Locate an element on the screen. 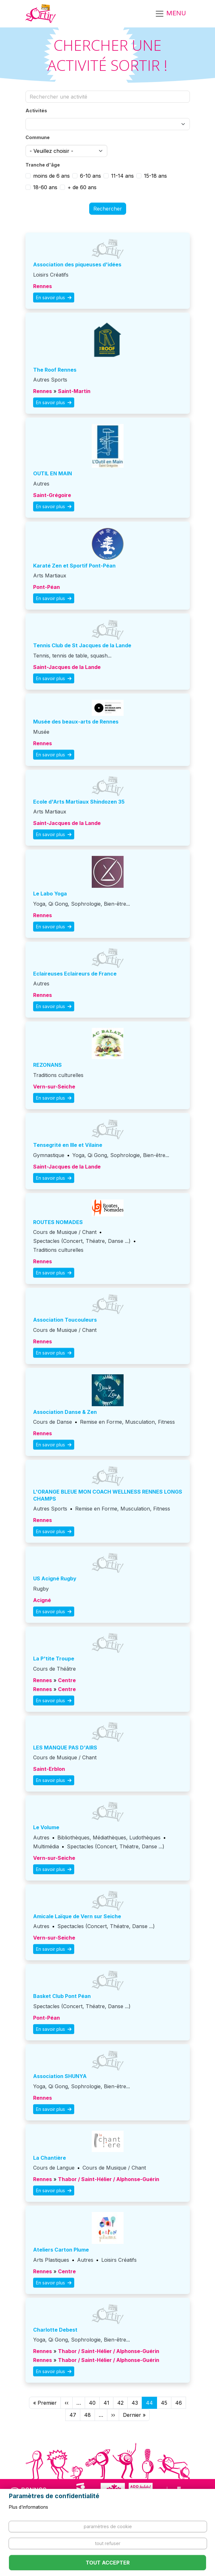  Association SHUNYA is located at coordinates (60, 2076).